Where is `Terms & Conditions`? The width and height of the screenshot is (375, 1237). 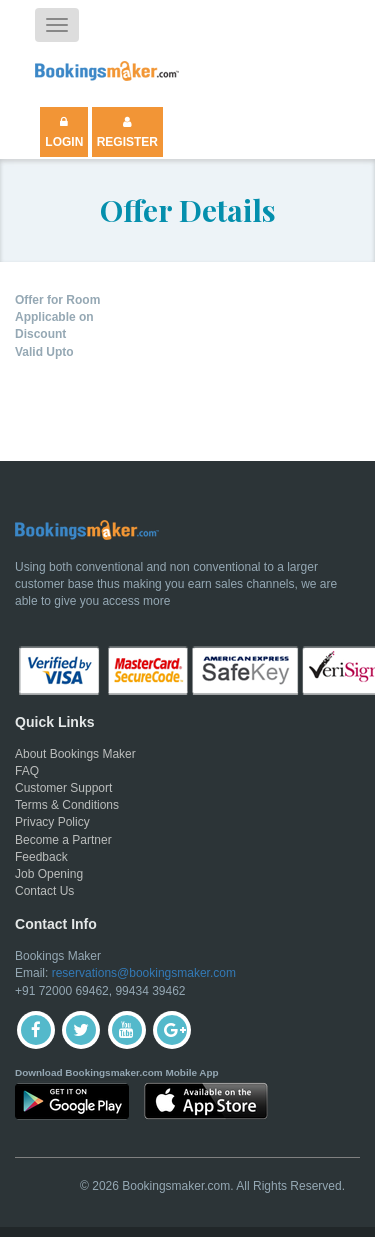
Terms & Conditions is located at coordinates (67, 805).